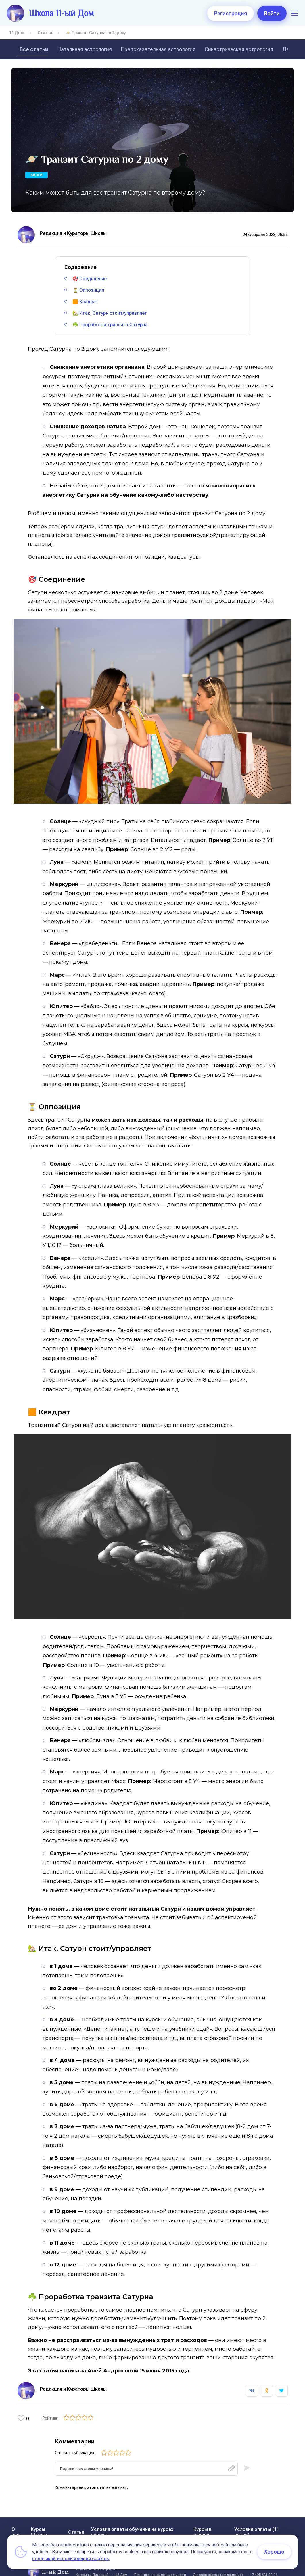 The height and width of the screenshot is (2576, 305). What do you see at coordinates (16, 32) in the screenshot?
I see `11 Дом` at bounding box center [16, 32].